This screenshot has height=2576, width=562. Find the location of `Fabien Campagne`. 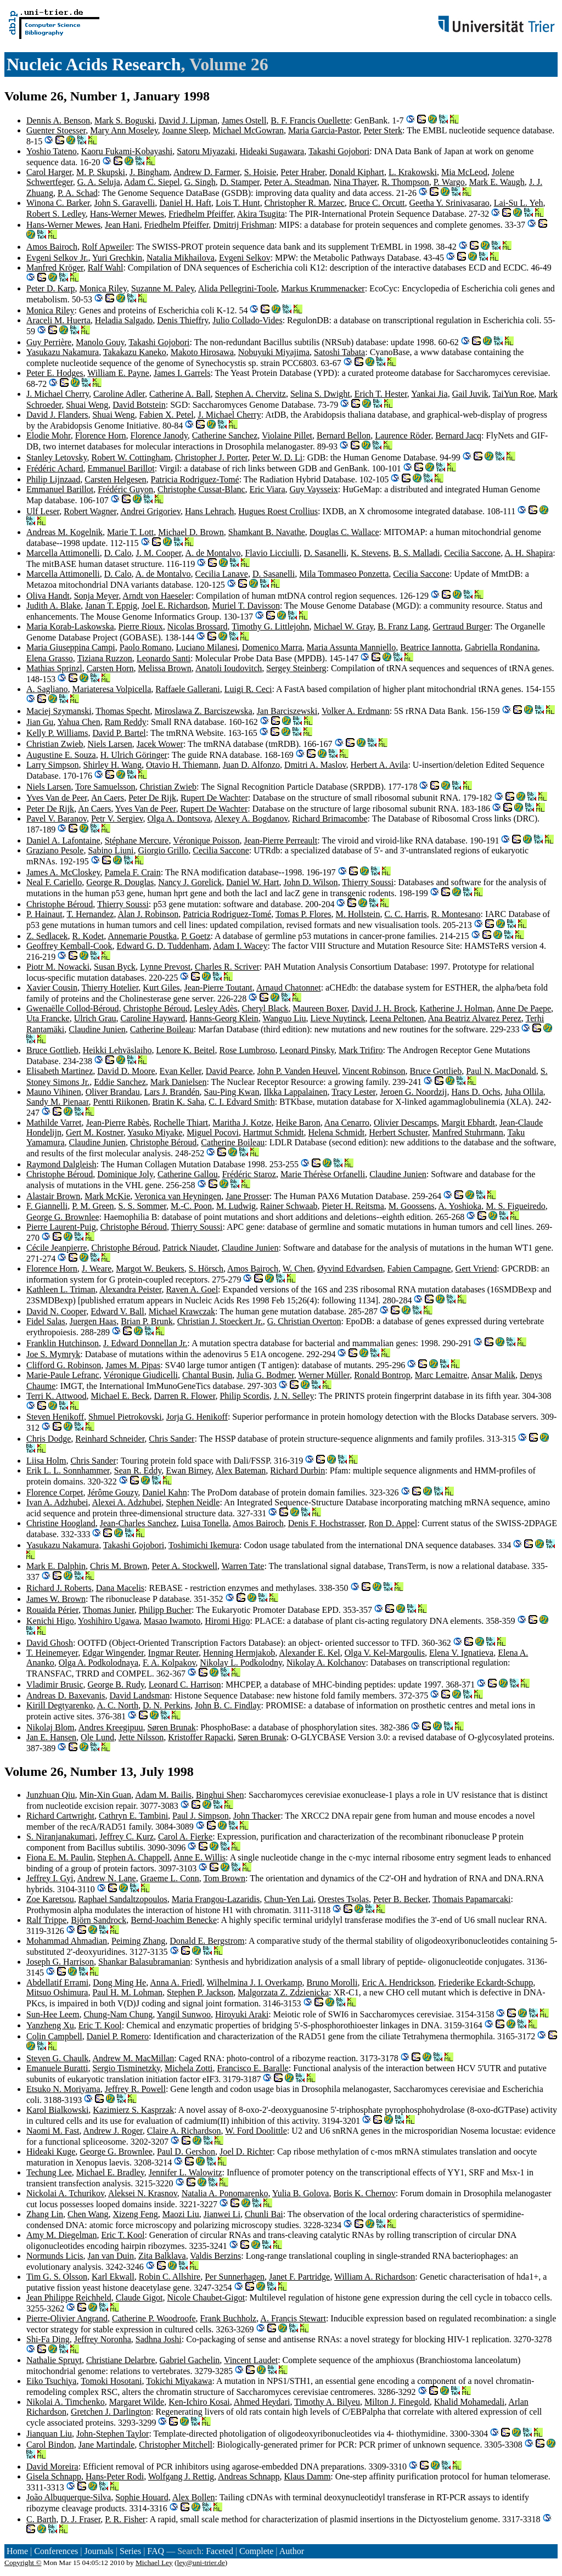

Fabien Campagne is located at coordinates (419, 1268).